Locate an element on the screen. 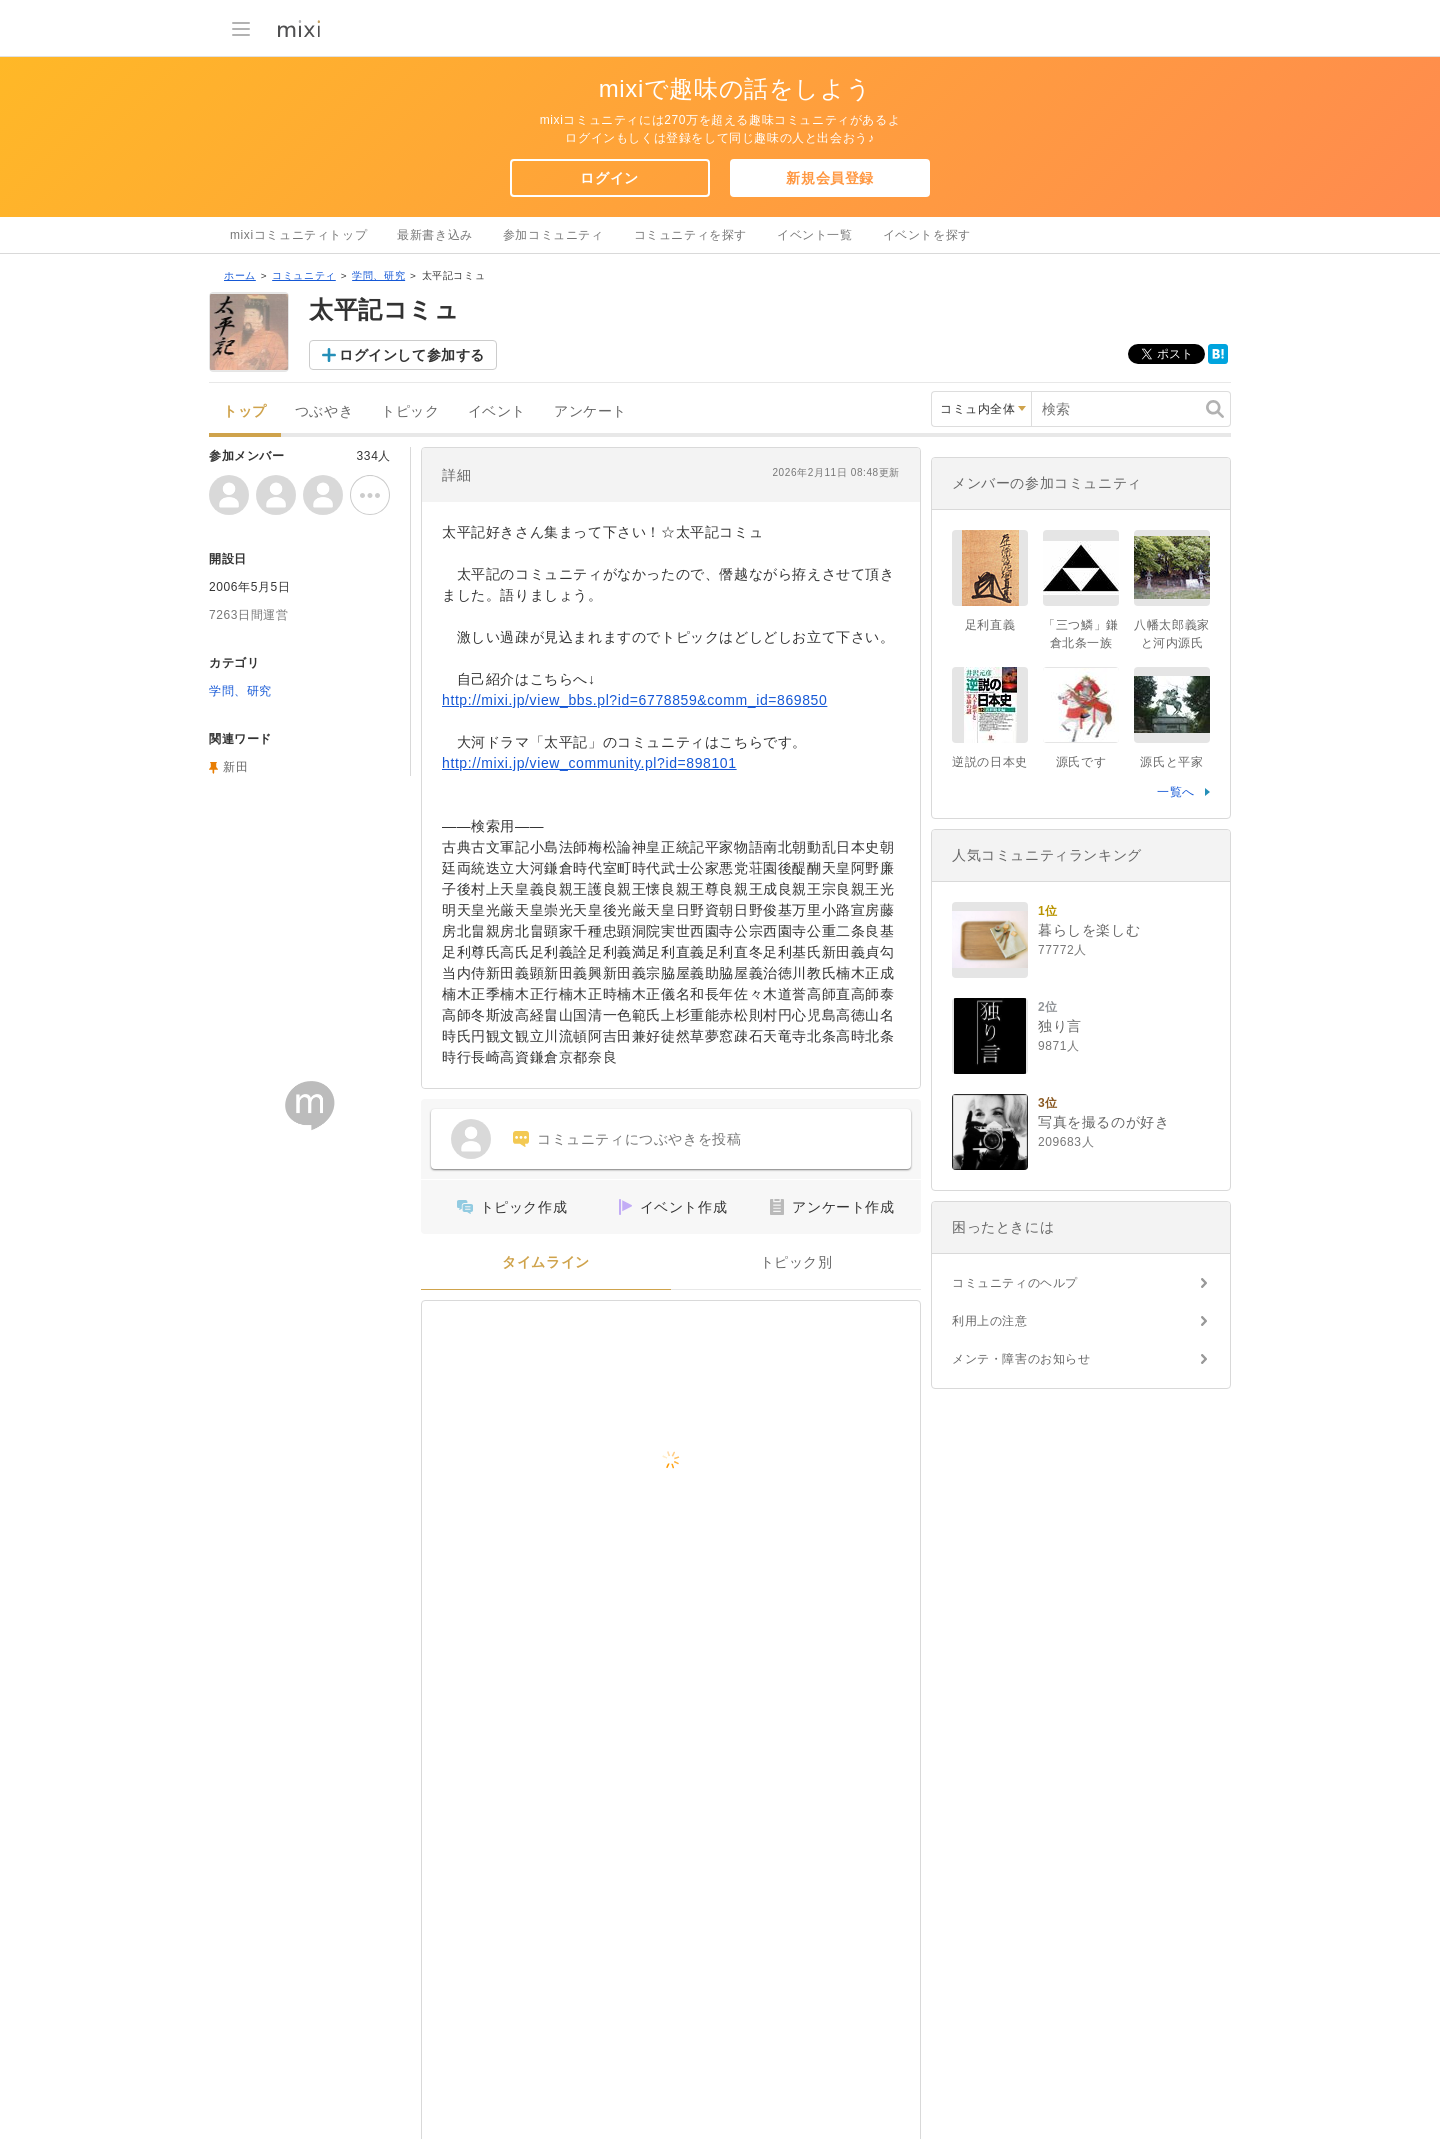 The width and height of the screenshot is (1440, 2139). 最新書き込み is located at coordinates (435, 235).